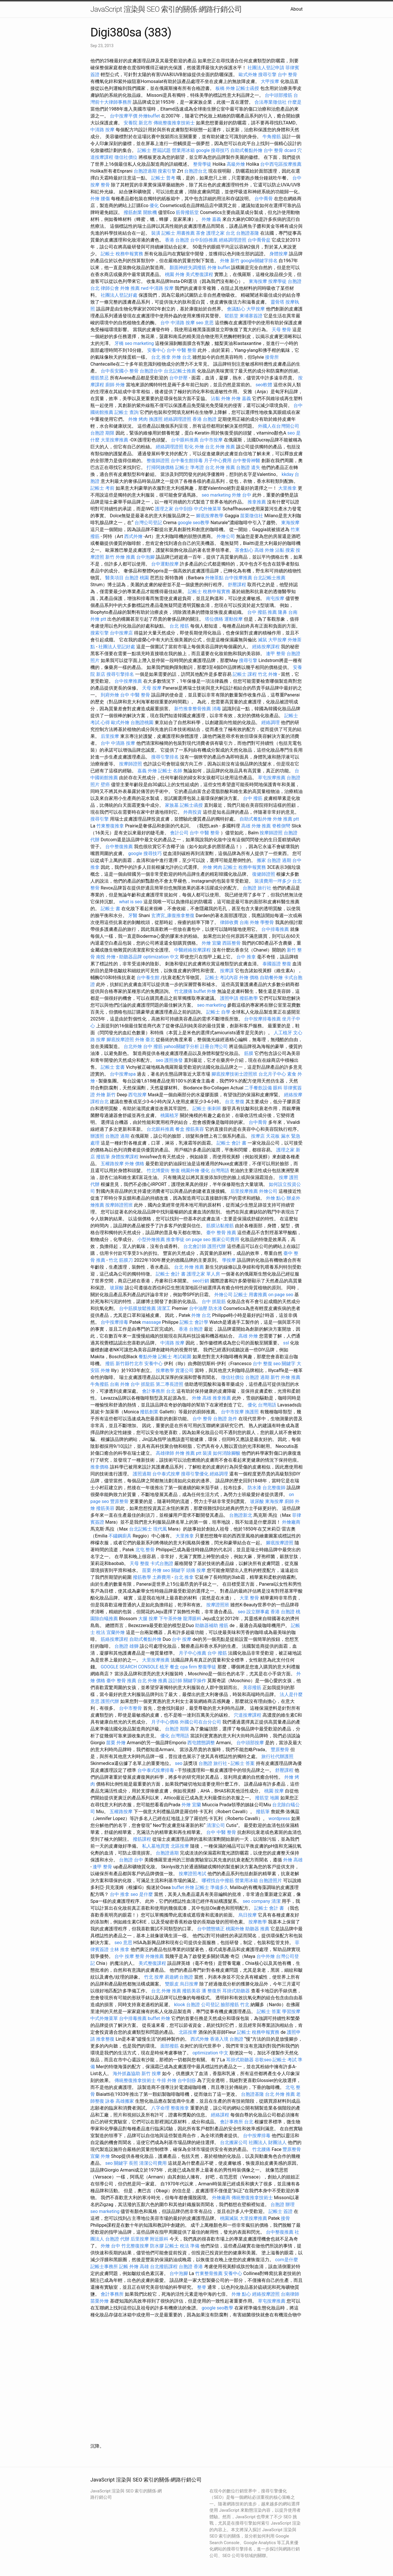 The width and height of the screenshot is (393, 2576). Describe the element at coordinates (214, 619) in the screenshot. I see `塔位價格` at that location.